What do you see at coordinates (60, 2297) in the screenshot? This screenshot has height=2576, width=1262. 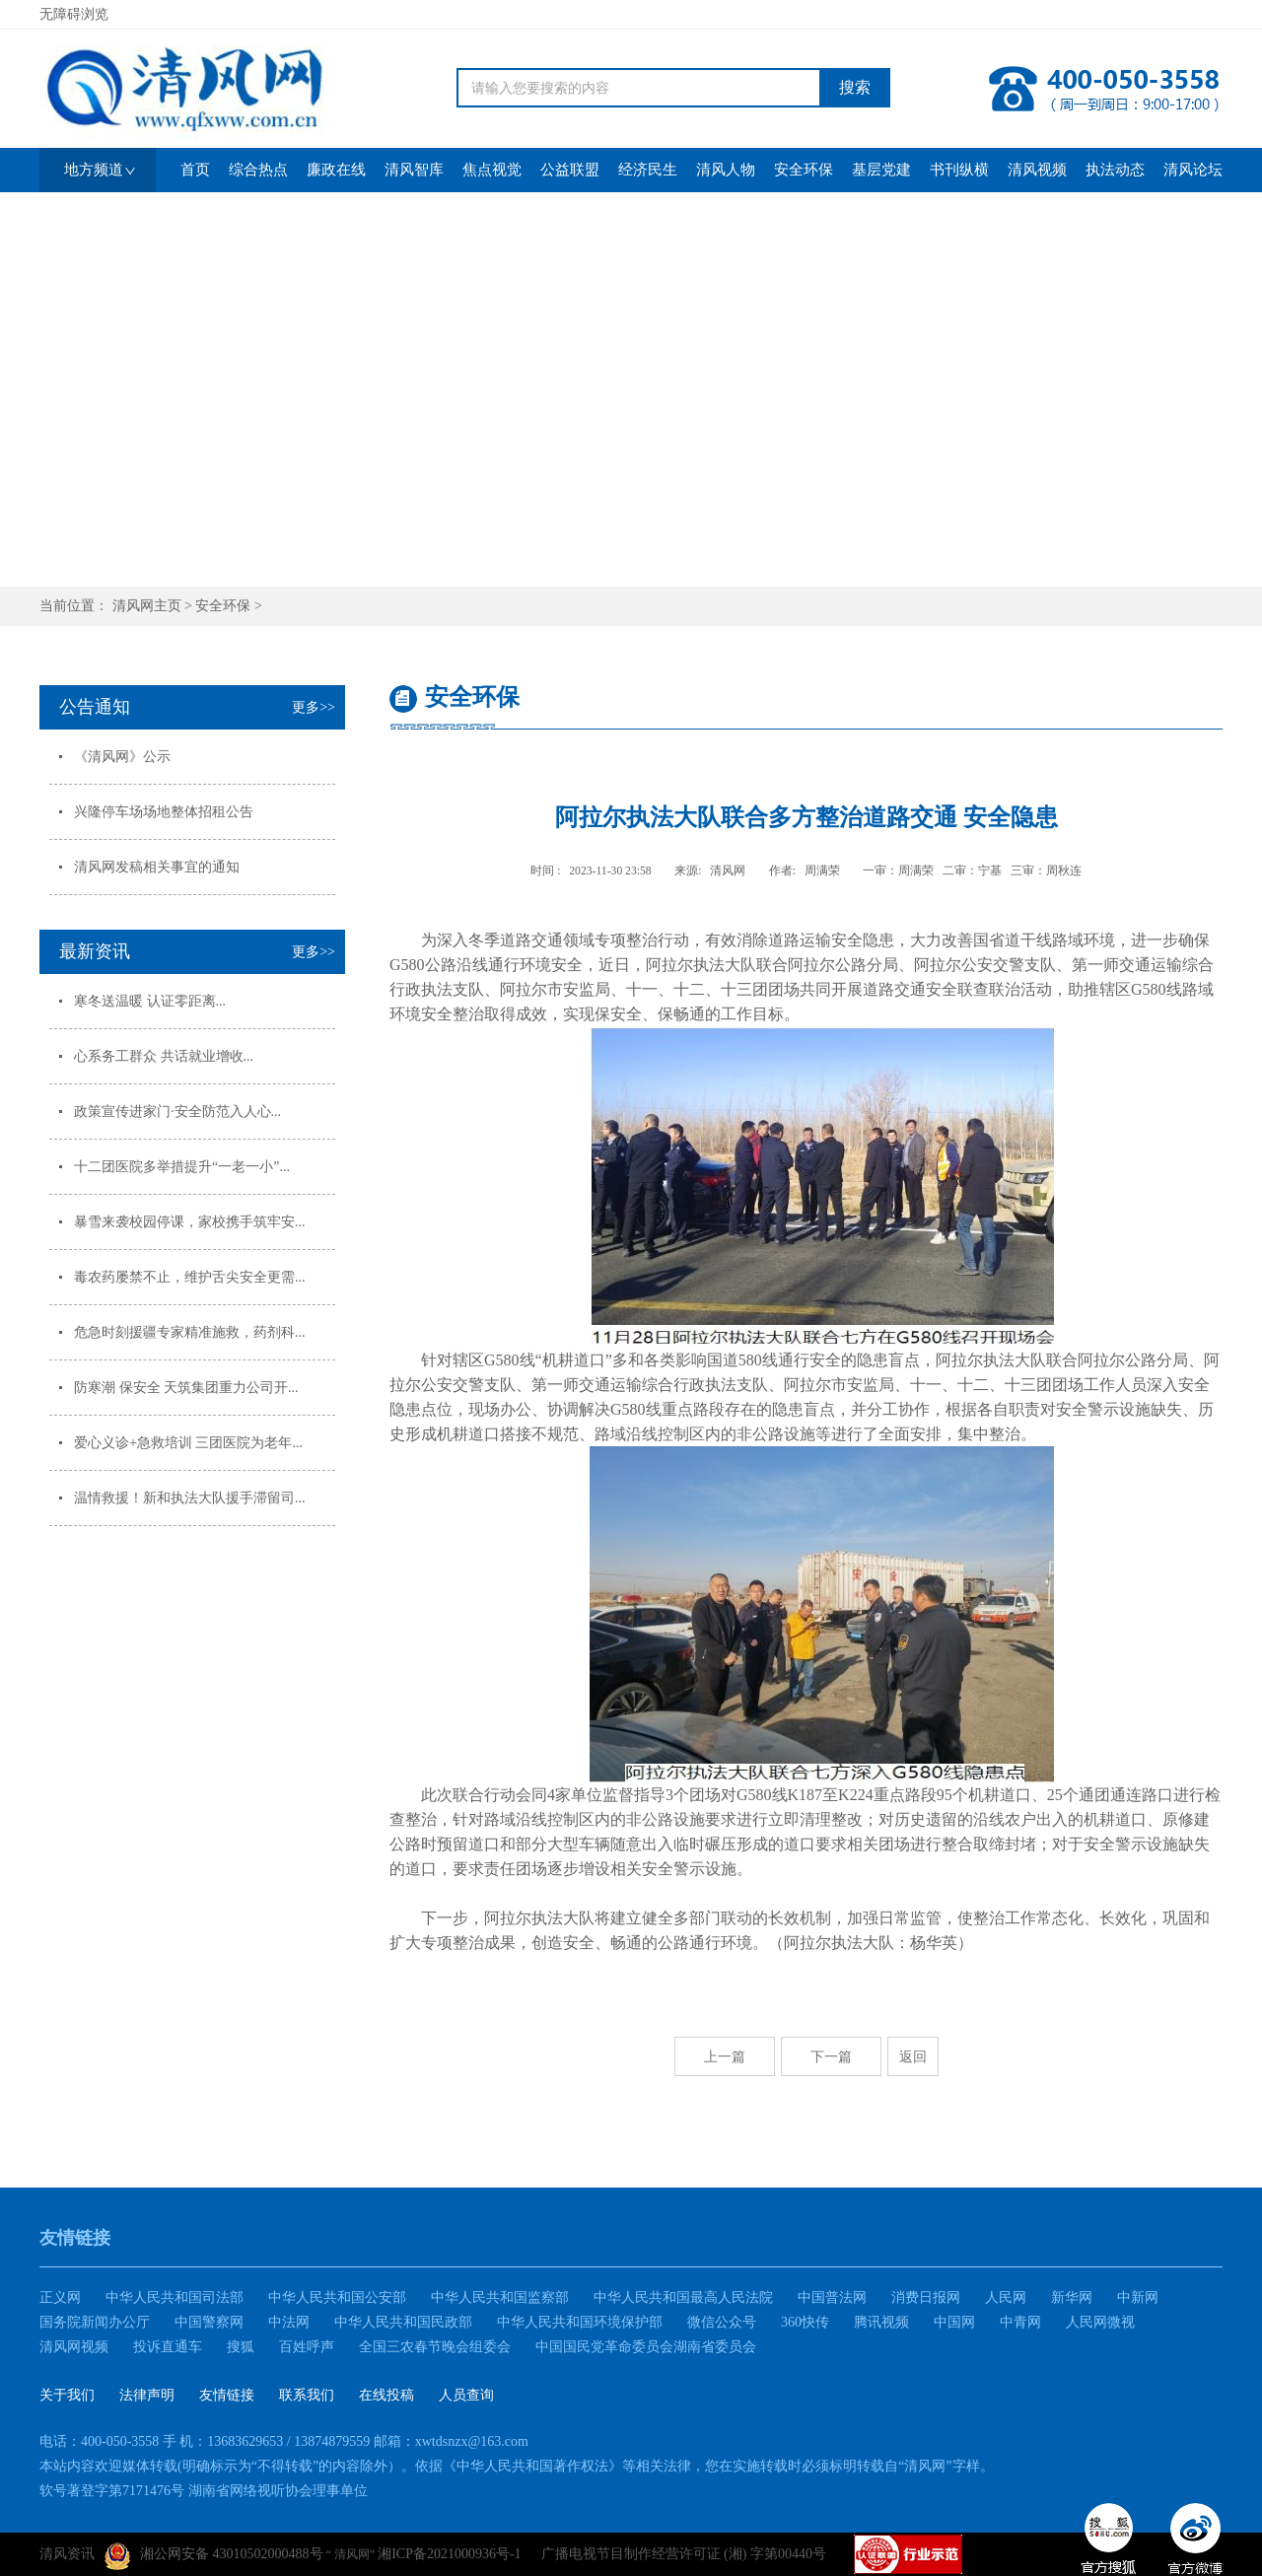 I see `正义网` at bounding box center [60, 2297].